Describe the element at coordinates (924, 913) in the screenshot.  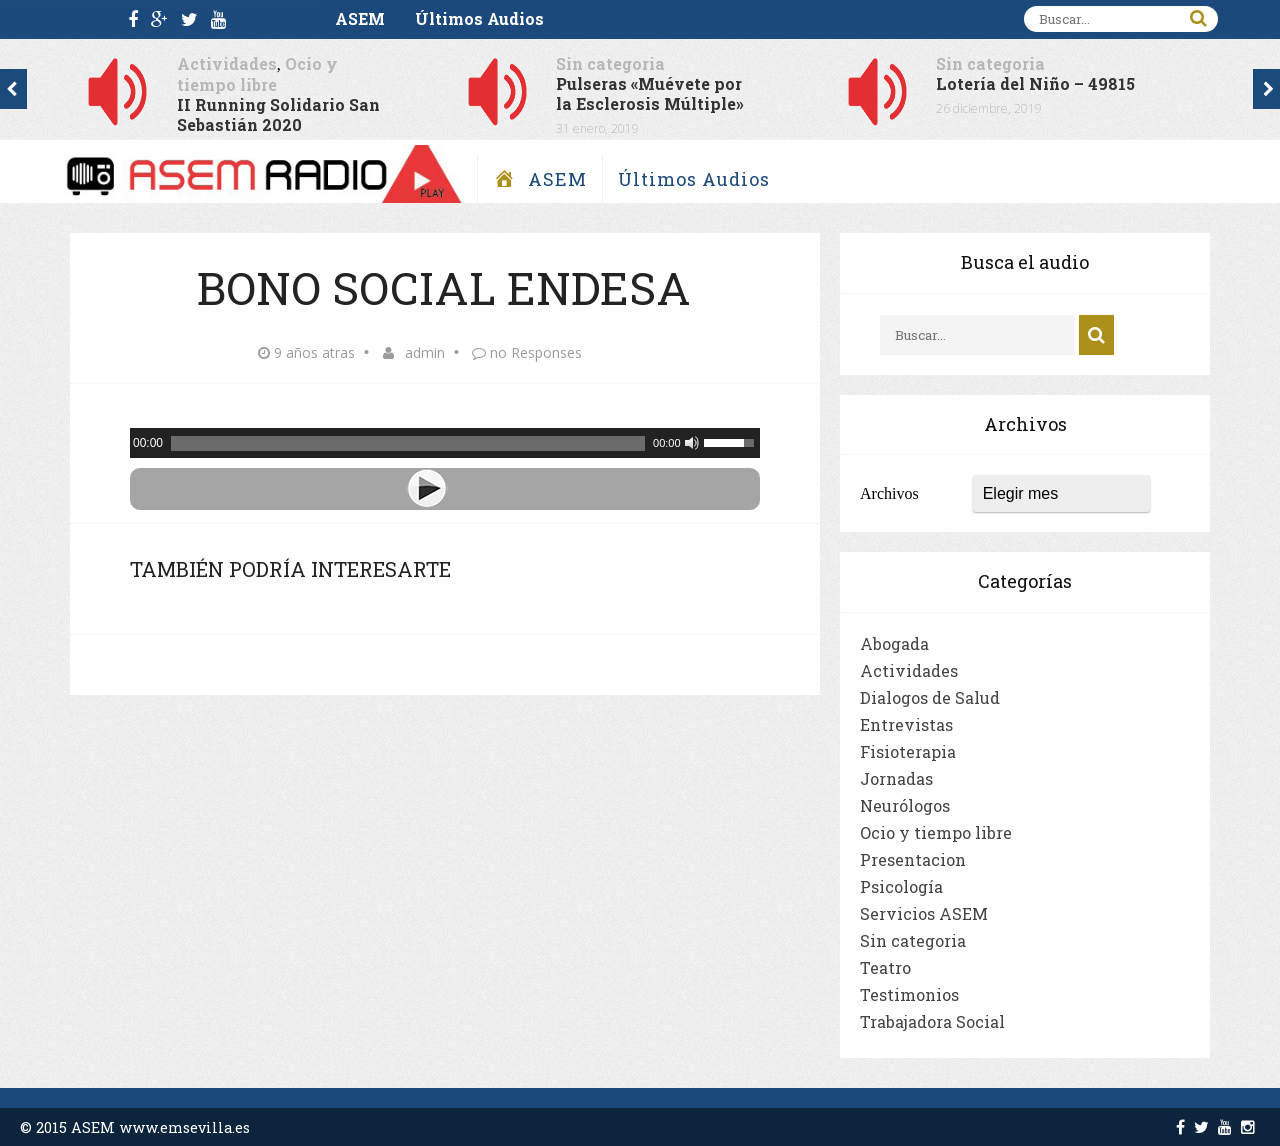
I see `Servicios ASEM` at that location.